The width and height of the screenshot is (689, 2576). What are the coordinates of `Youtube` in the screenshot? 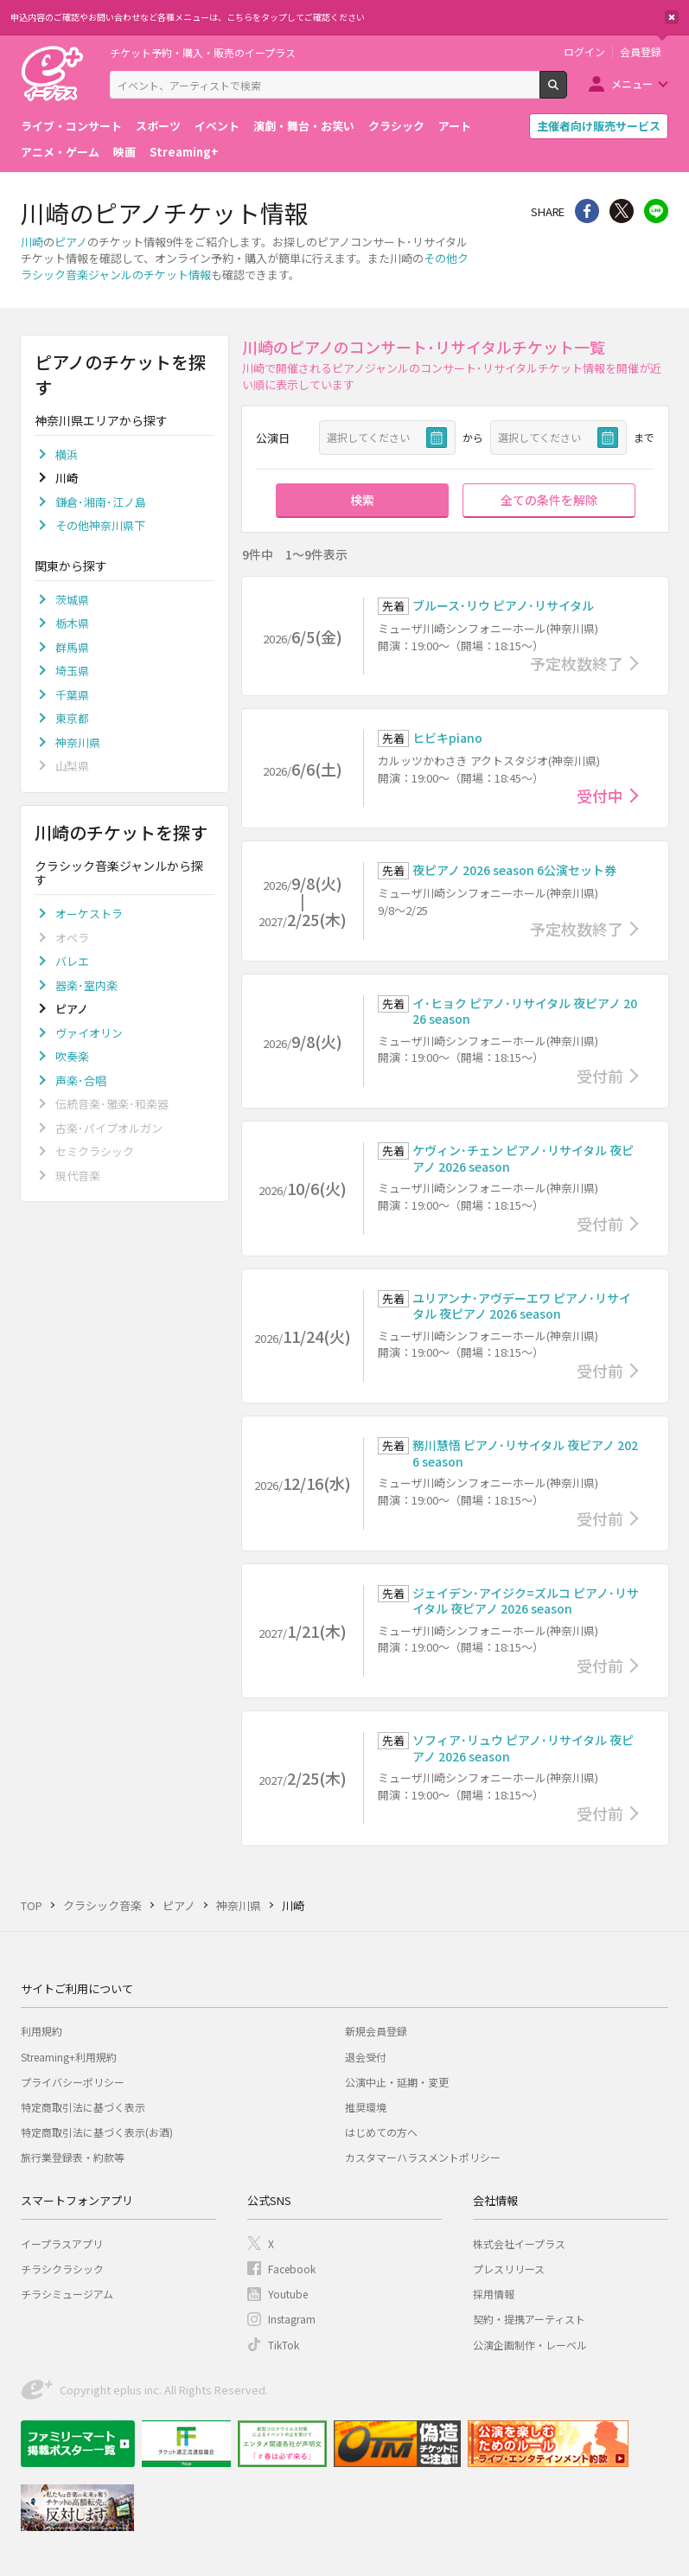 It's located at (288, 2293).